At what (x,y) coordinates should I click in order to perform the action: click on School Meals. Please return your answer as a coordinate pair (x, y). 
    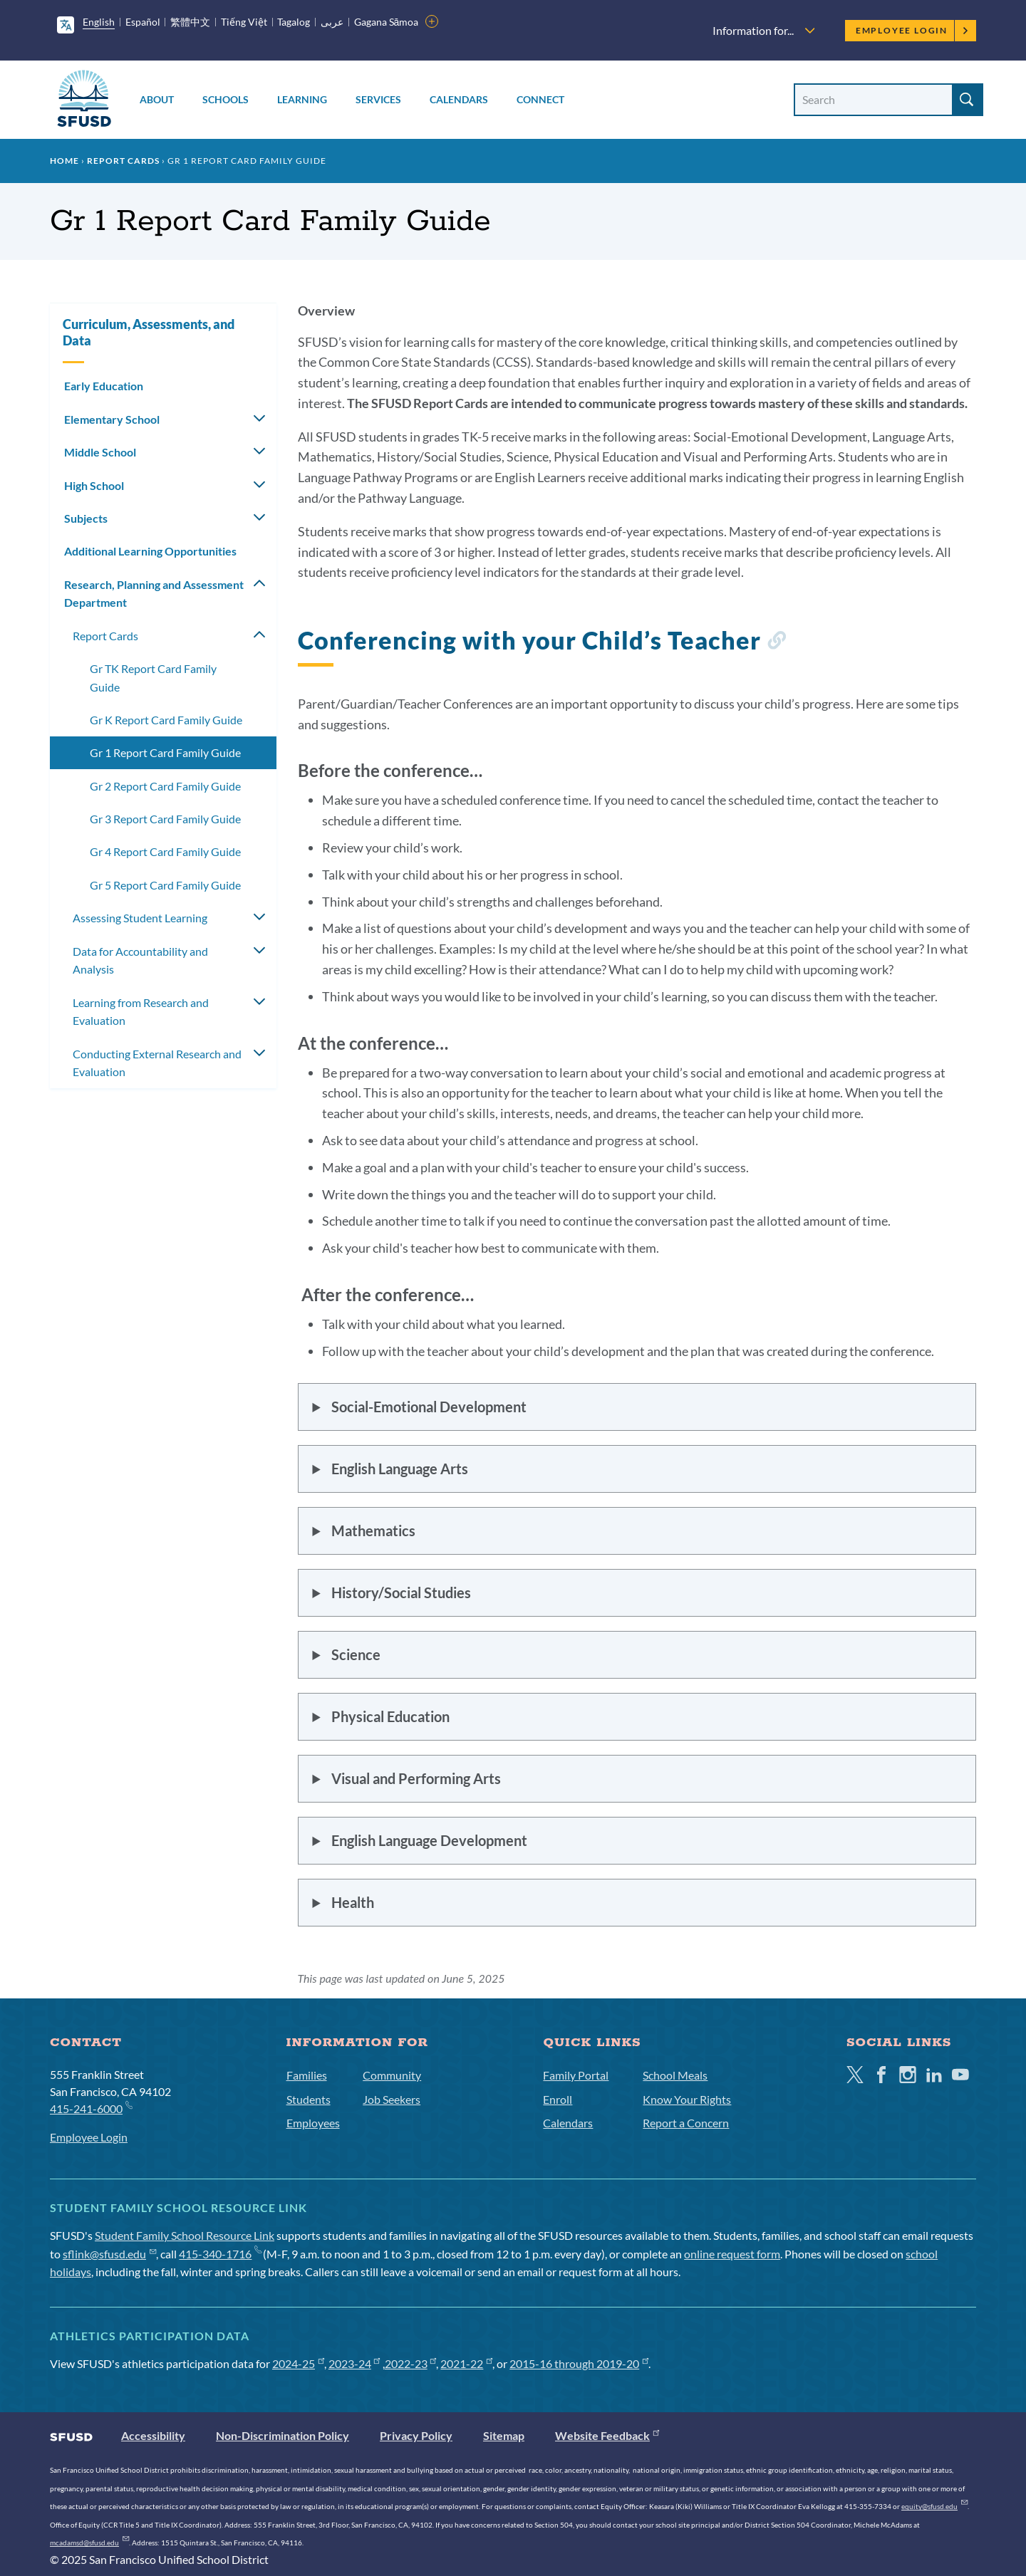
    Looking at the image, I should click on (675, 2075).